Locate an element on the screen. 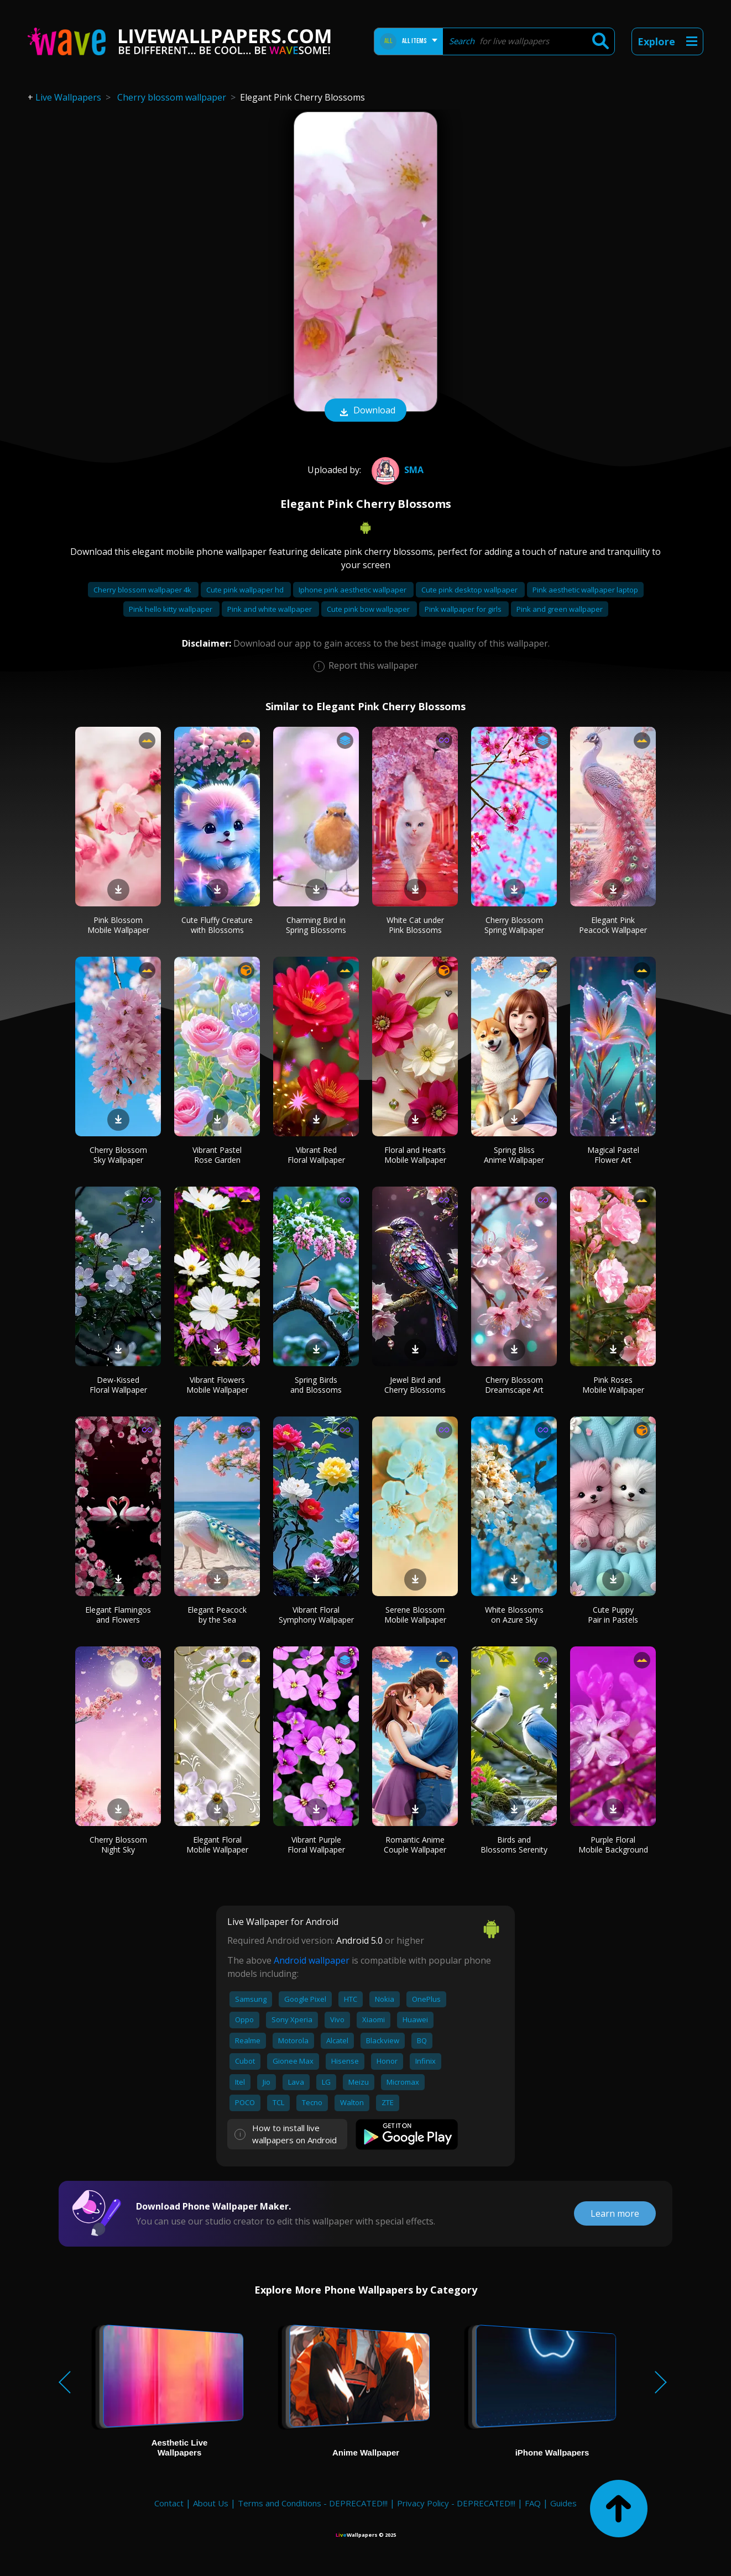  Romantic Anime Couple Wallpaper is located at coordinates (415, 1844).